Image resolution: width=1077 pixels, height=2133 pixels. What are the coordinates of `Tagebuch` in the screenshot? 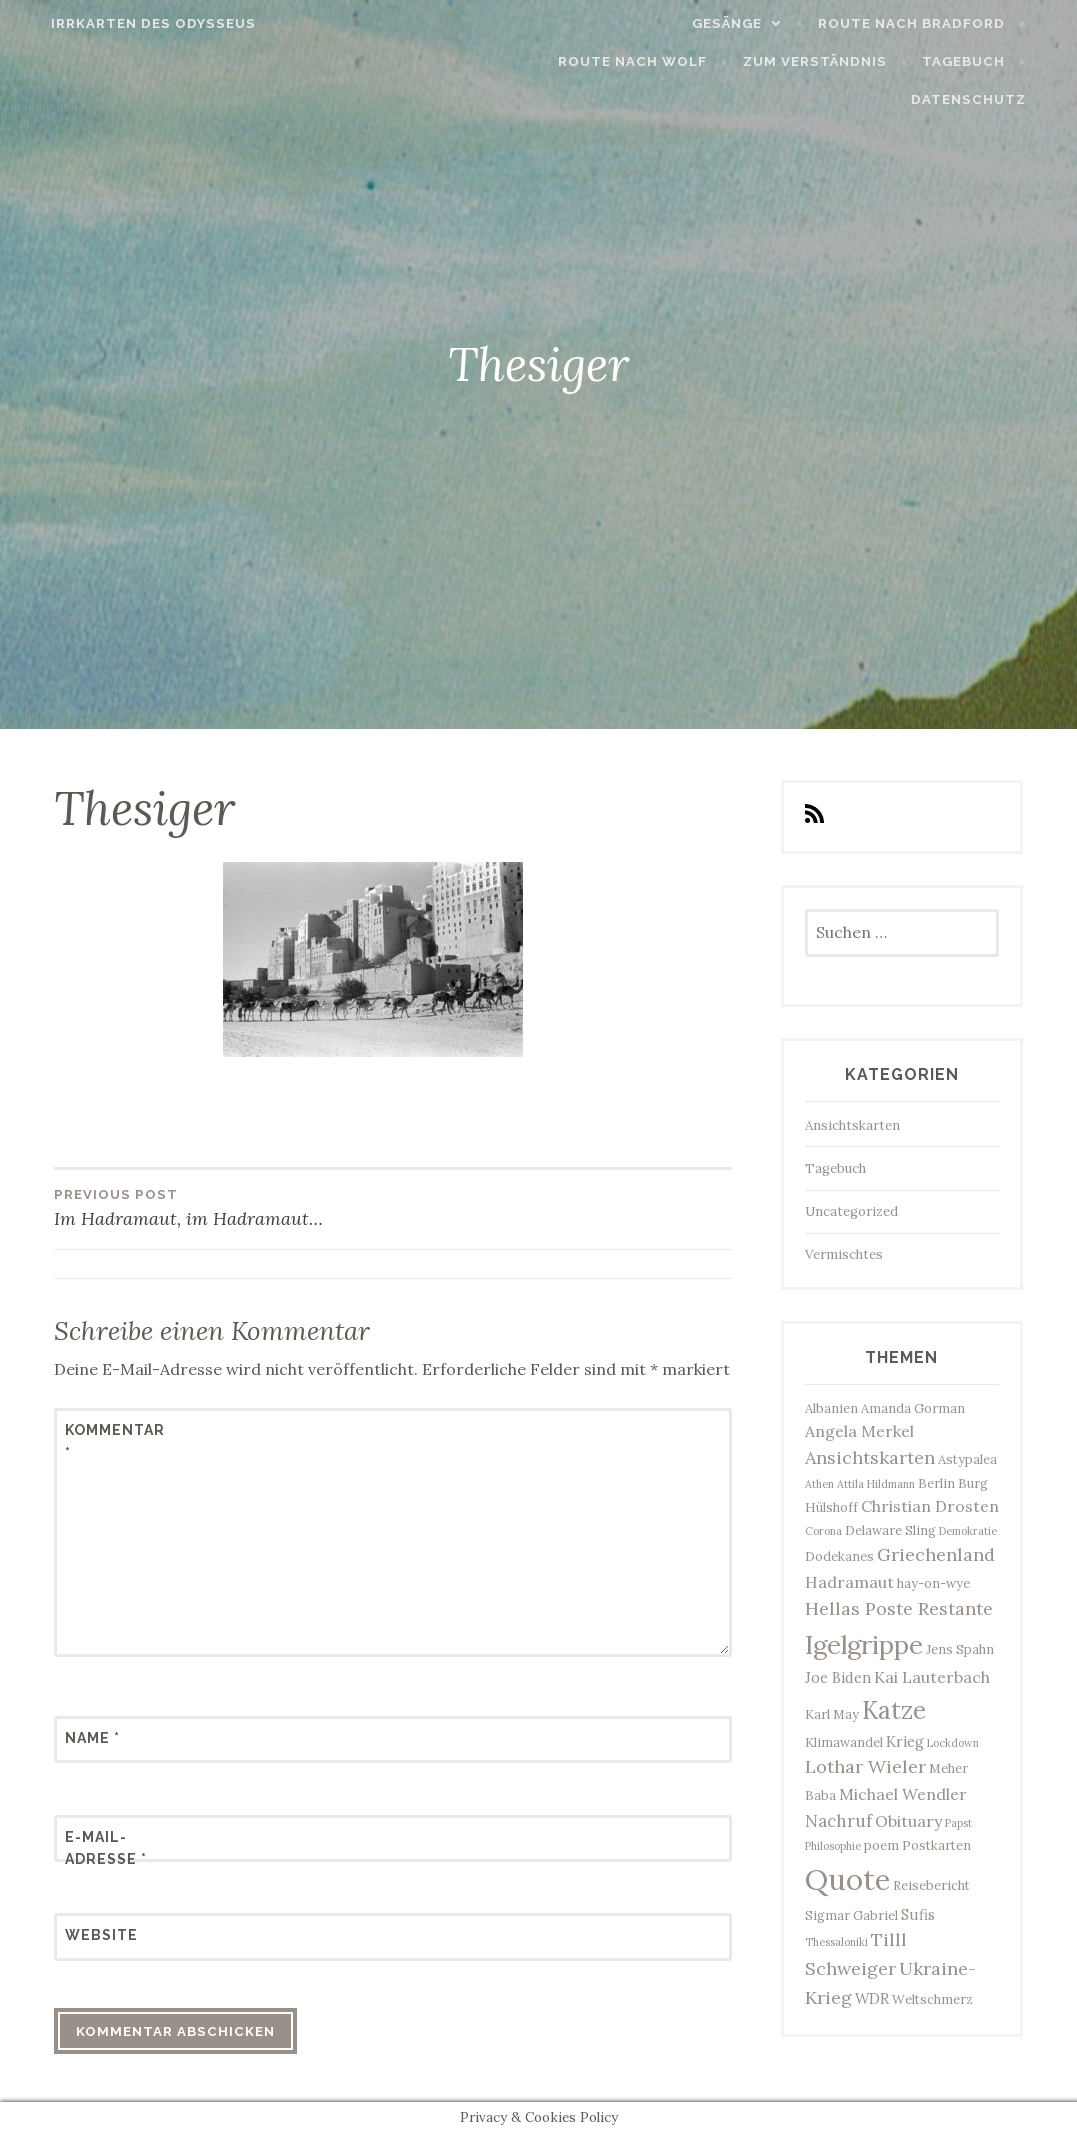 It's located at (988, 61).